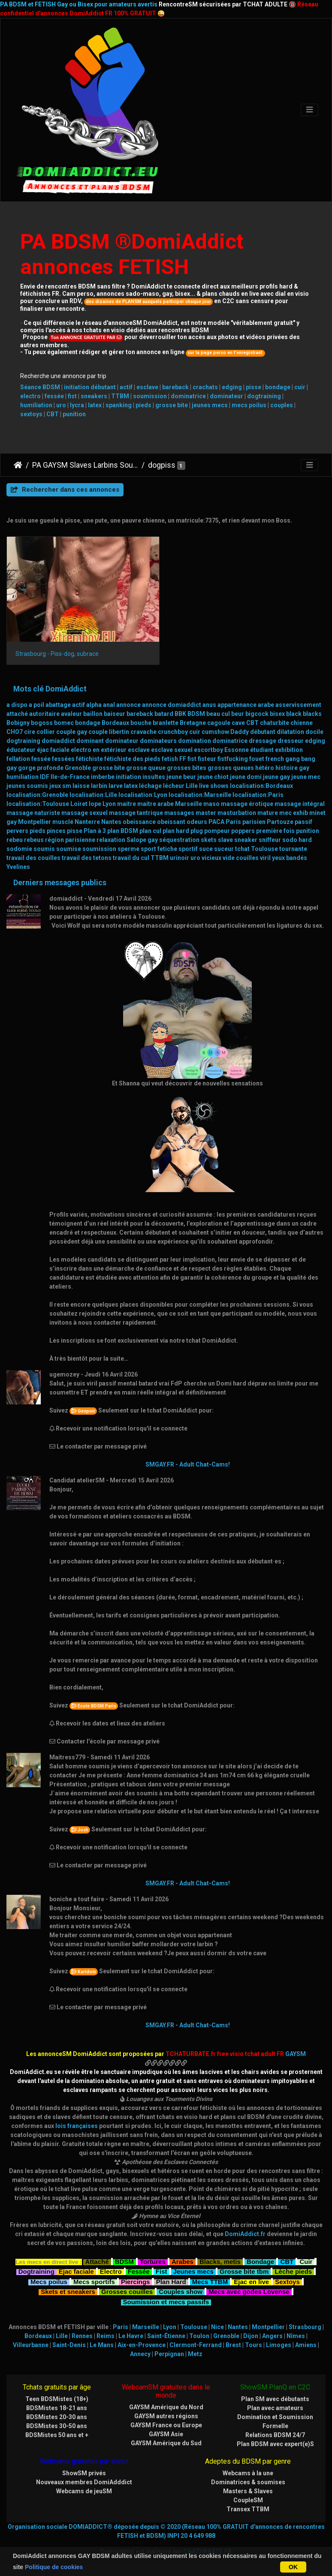  I want to click on localisation:Lyon, so click(142, 794).